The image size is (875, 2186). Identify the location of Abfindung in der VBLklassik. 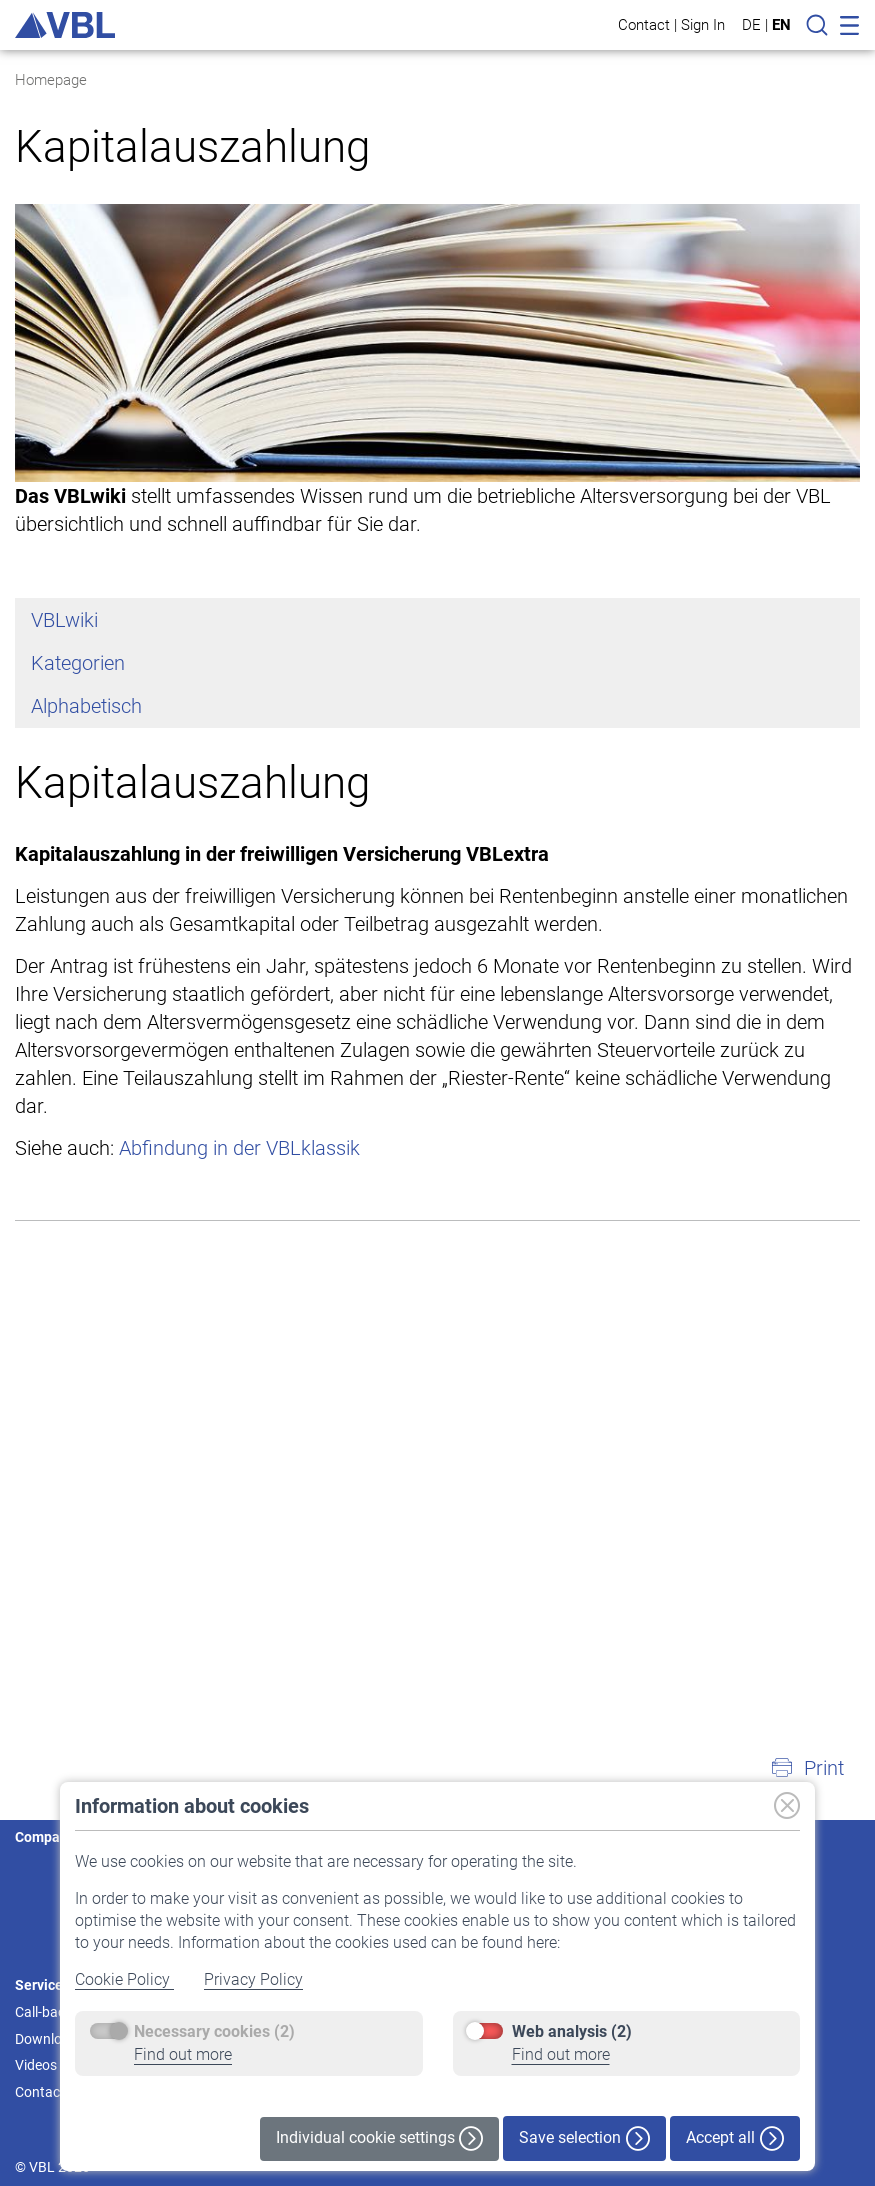
(239, 1148).